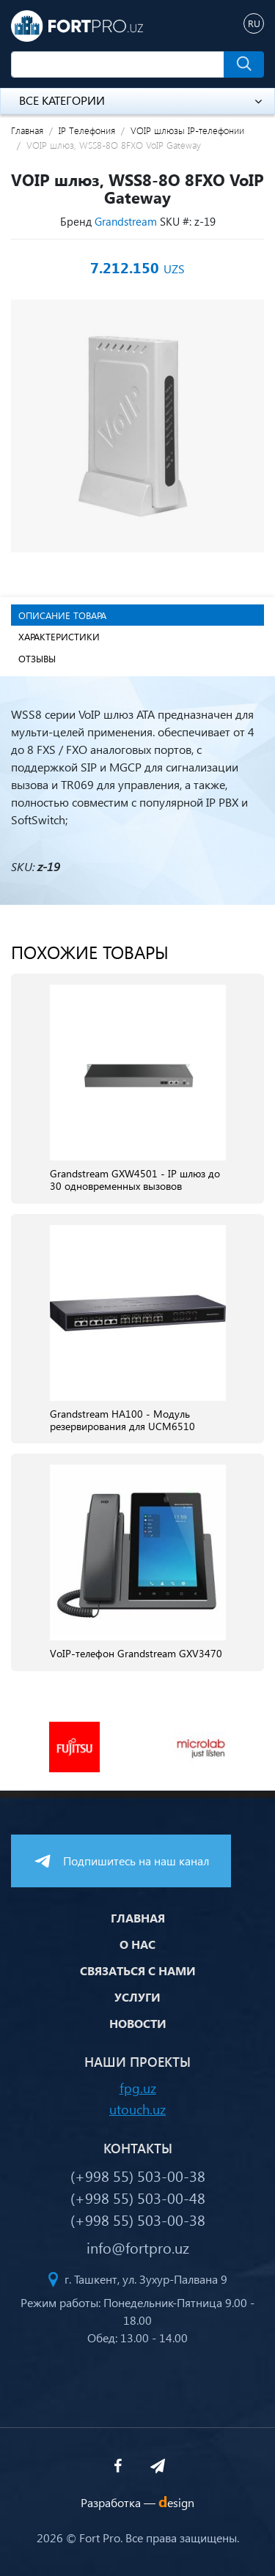 This screenshot has height=2576, width=275. Describe the element at coordinates (137, 1944) in the screenshot. I see `О нас` at that location.